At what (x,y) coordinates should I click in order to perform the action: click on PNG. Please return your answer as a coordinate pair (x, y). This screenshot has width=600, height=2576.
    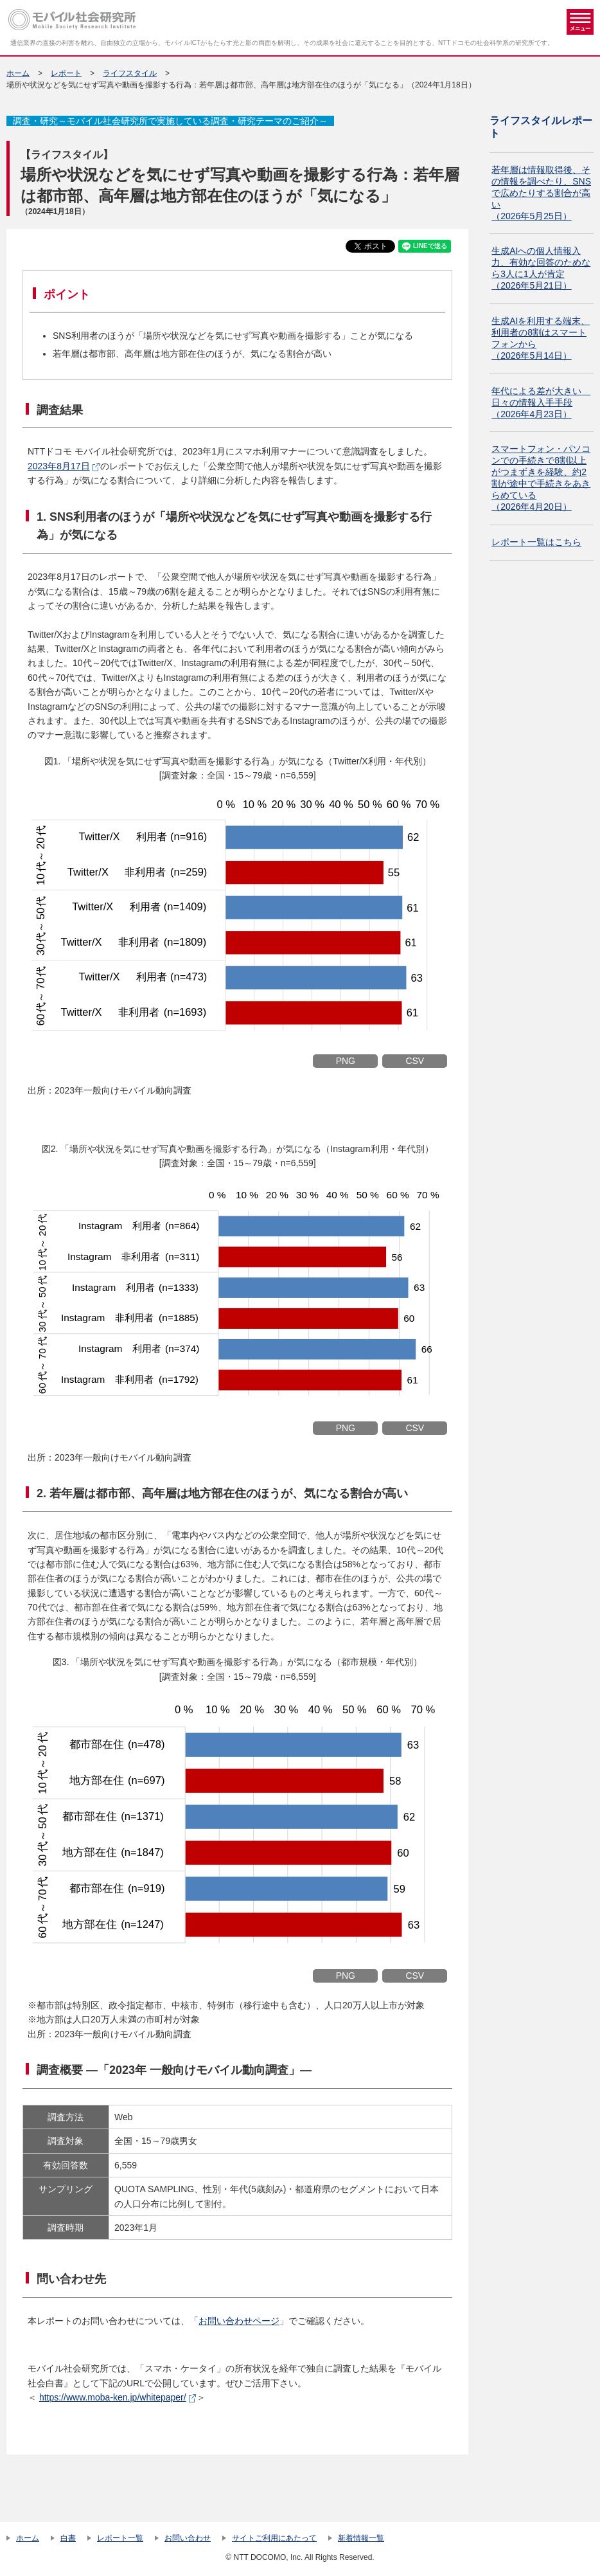
    Looking at the image, I should click on (345, 1061).